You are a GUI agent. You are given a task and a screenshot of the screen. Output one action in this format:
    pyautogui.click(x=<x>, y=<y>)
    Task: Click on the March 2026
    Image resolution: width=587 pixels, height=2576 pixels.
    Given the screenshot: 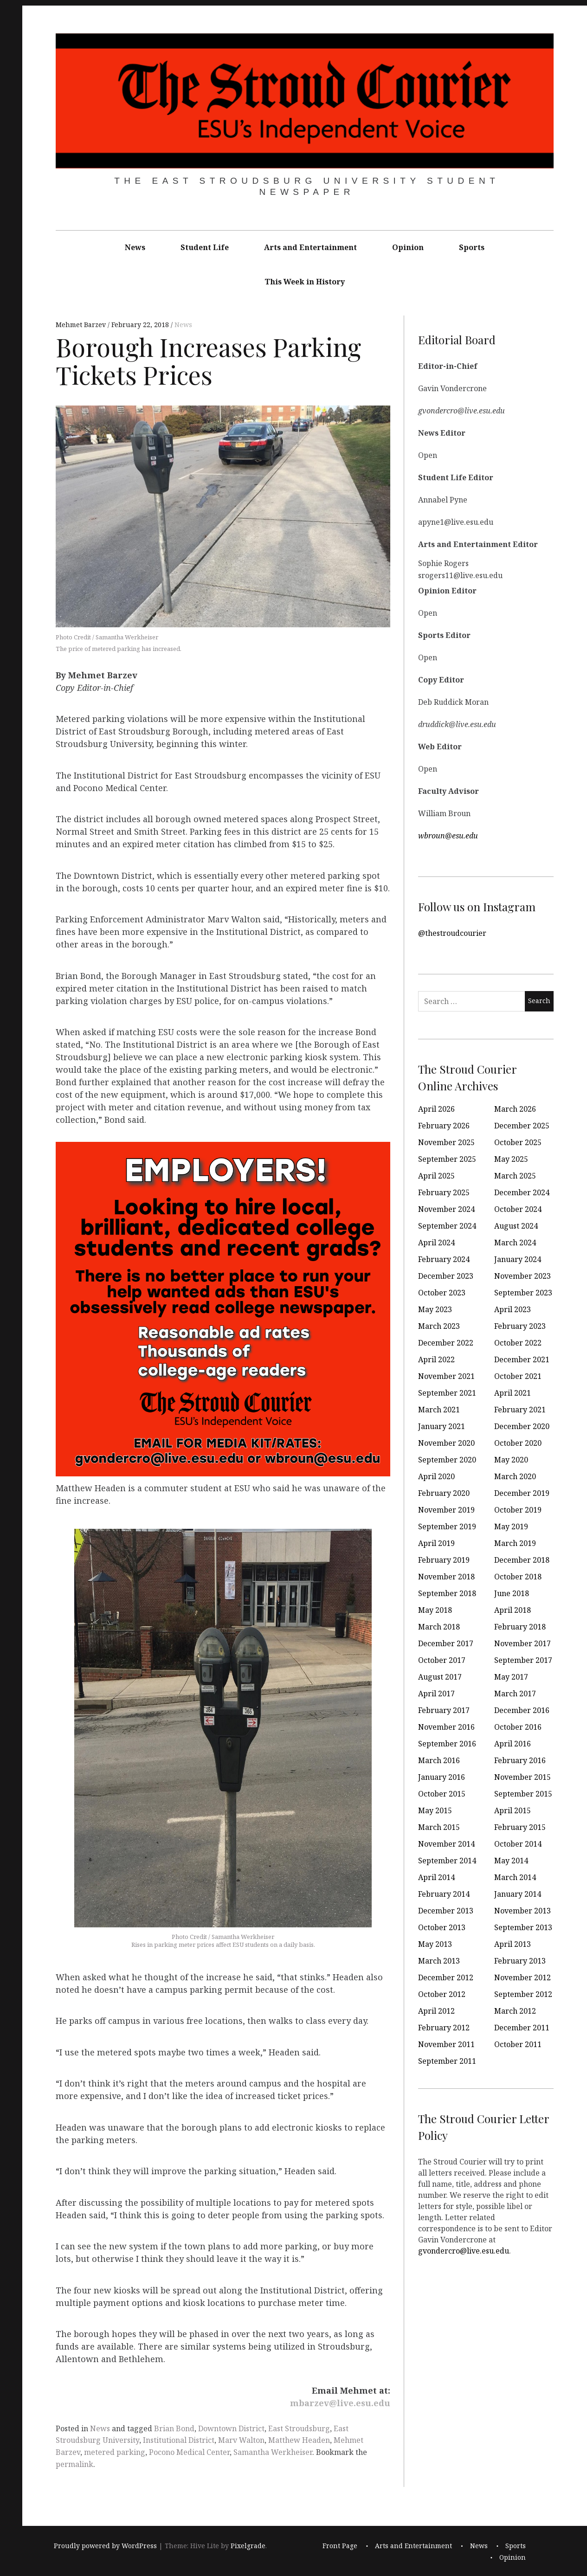 What is the action you would take?
    pyautogui.click(x=515, y=1109)
    